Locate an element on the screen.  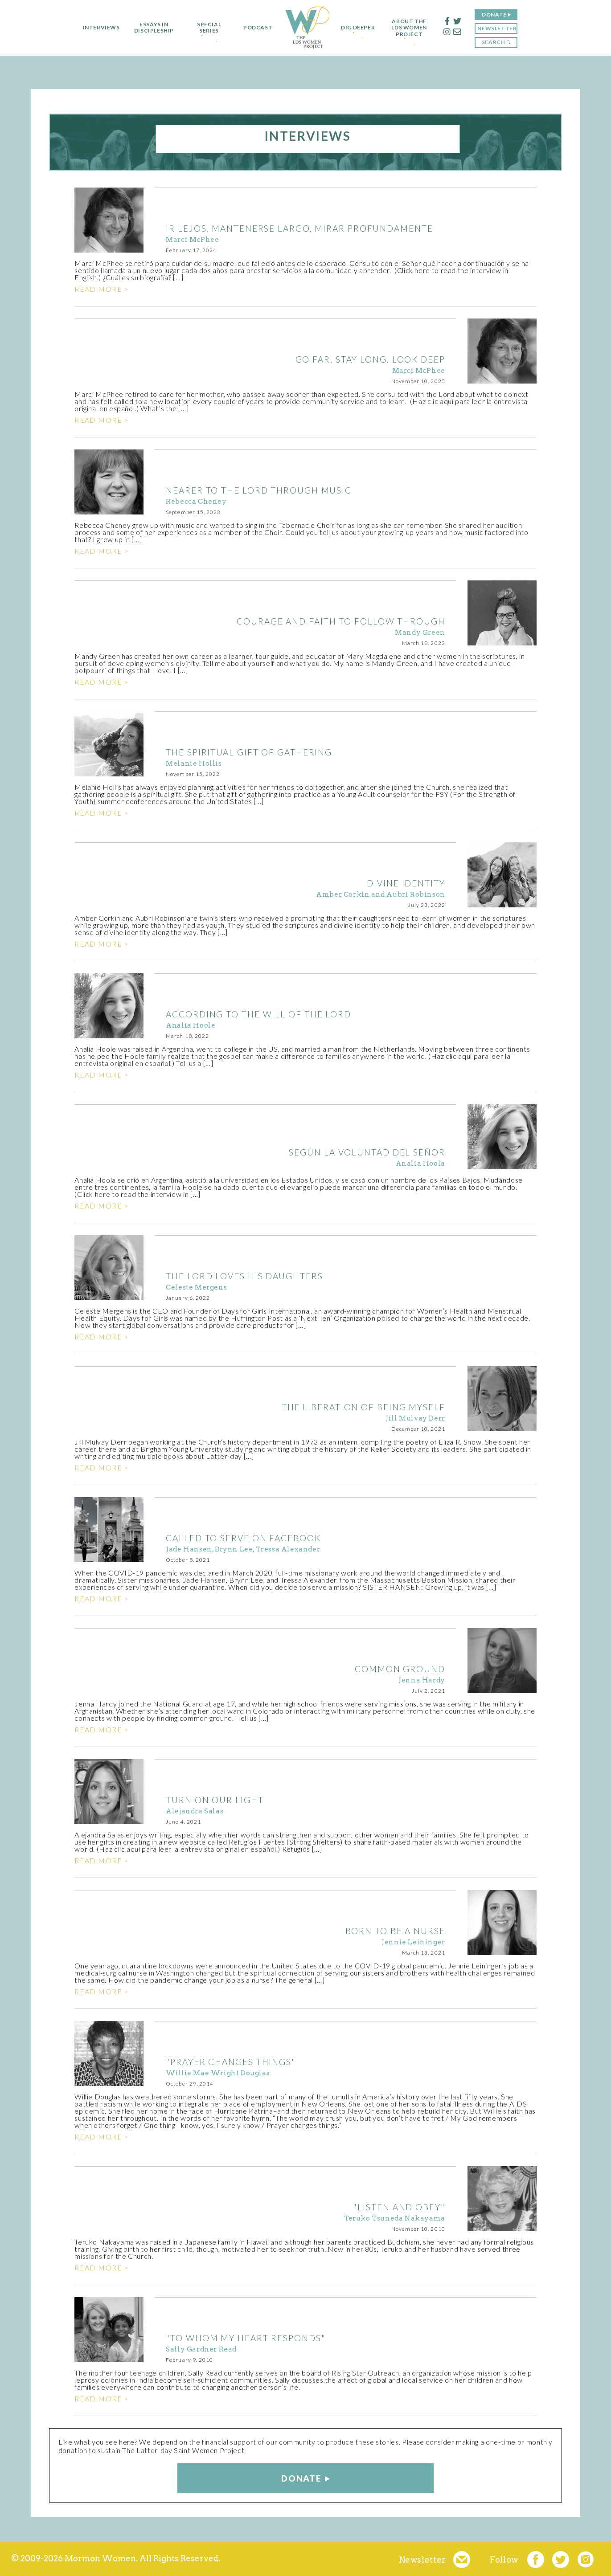
About the LDS Women Project is located at coordinates (413, 27).